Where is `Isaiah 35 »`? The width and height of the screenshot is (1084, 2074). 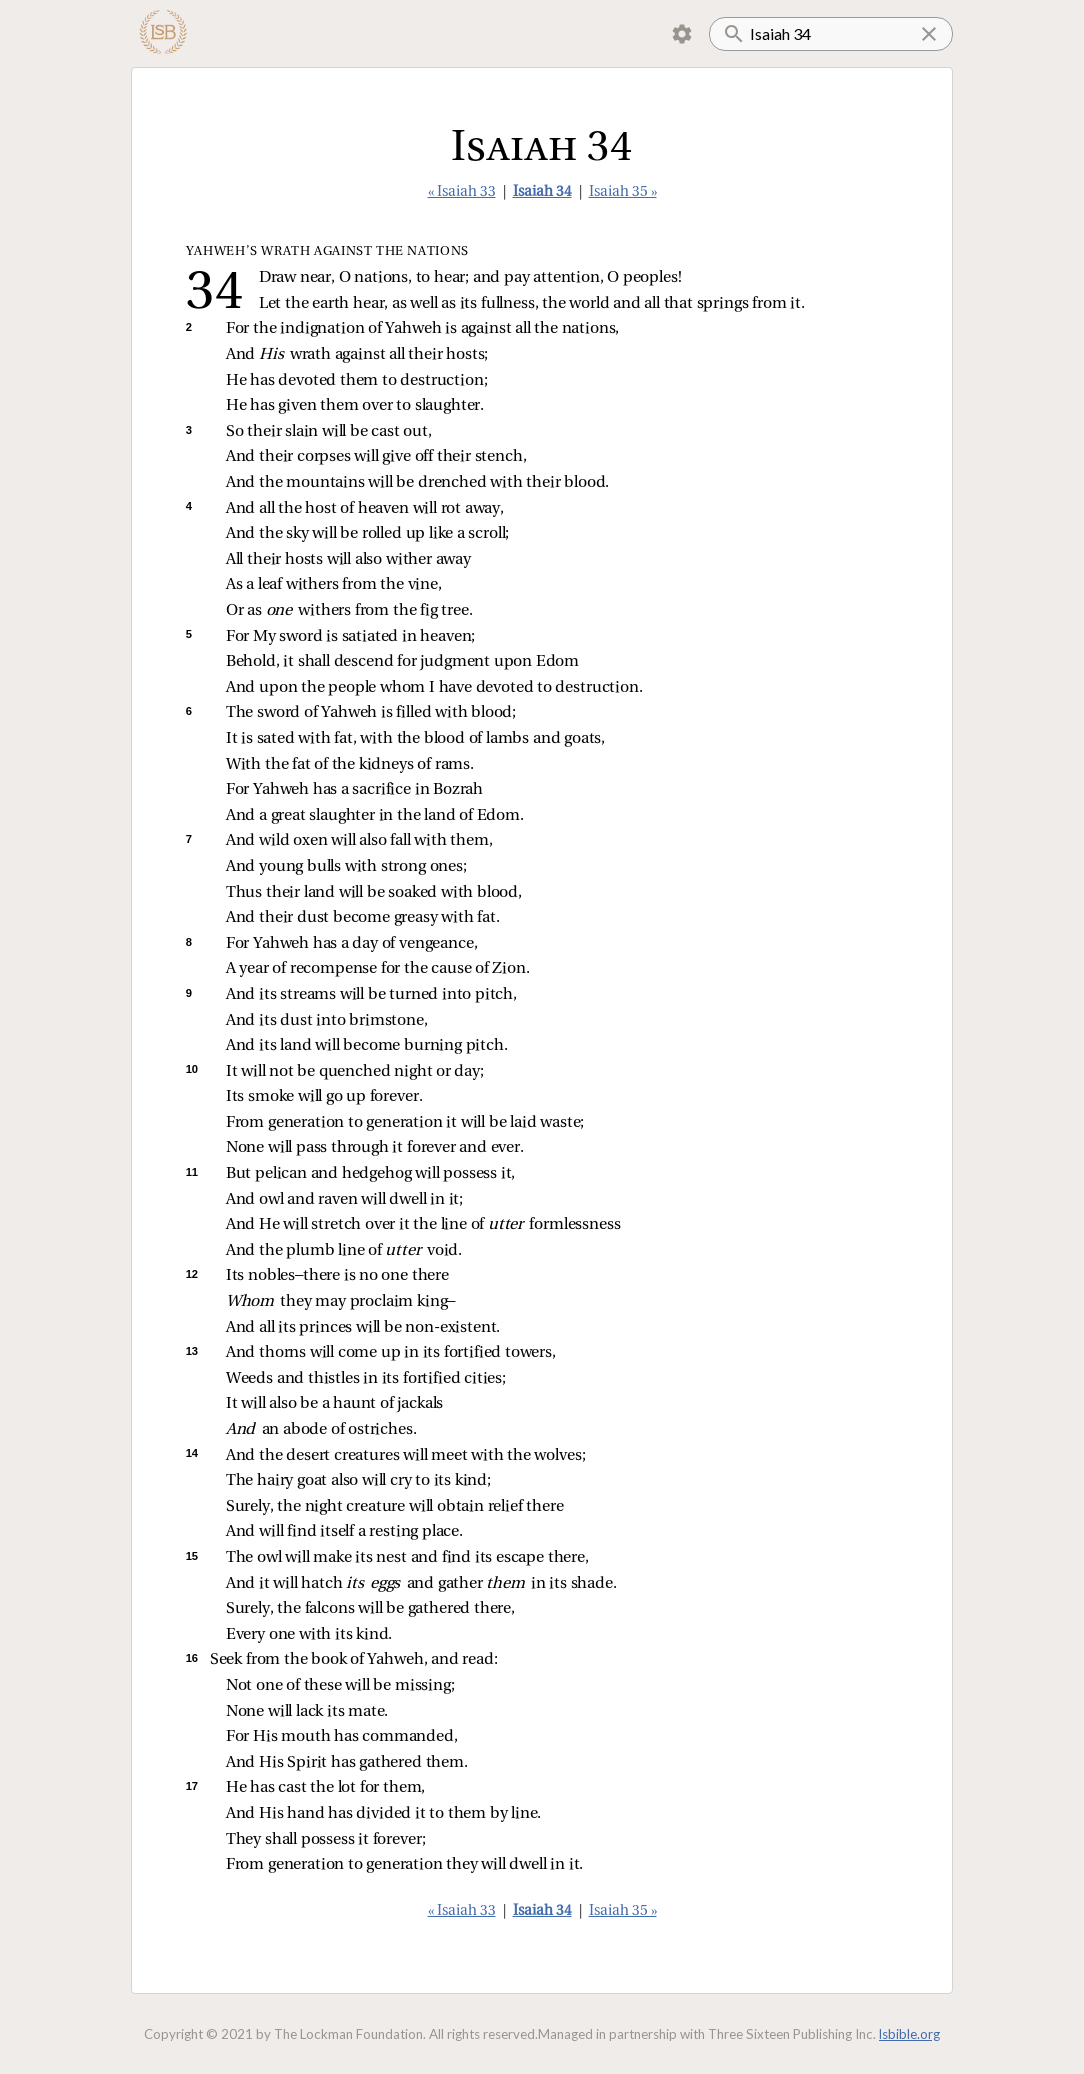
Isaiah 35 » is located at coordinates (623, 192).